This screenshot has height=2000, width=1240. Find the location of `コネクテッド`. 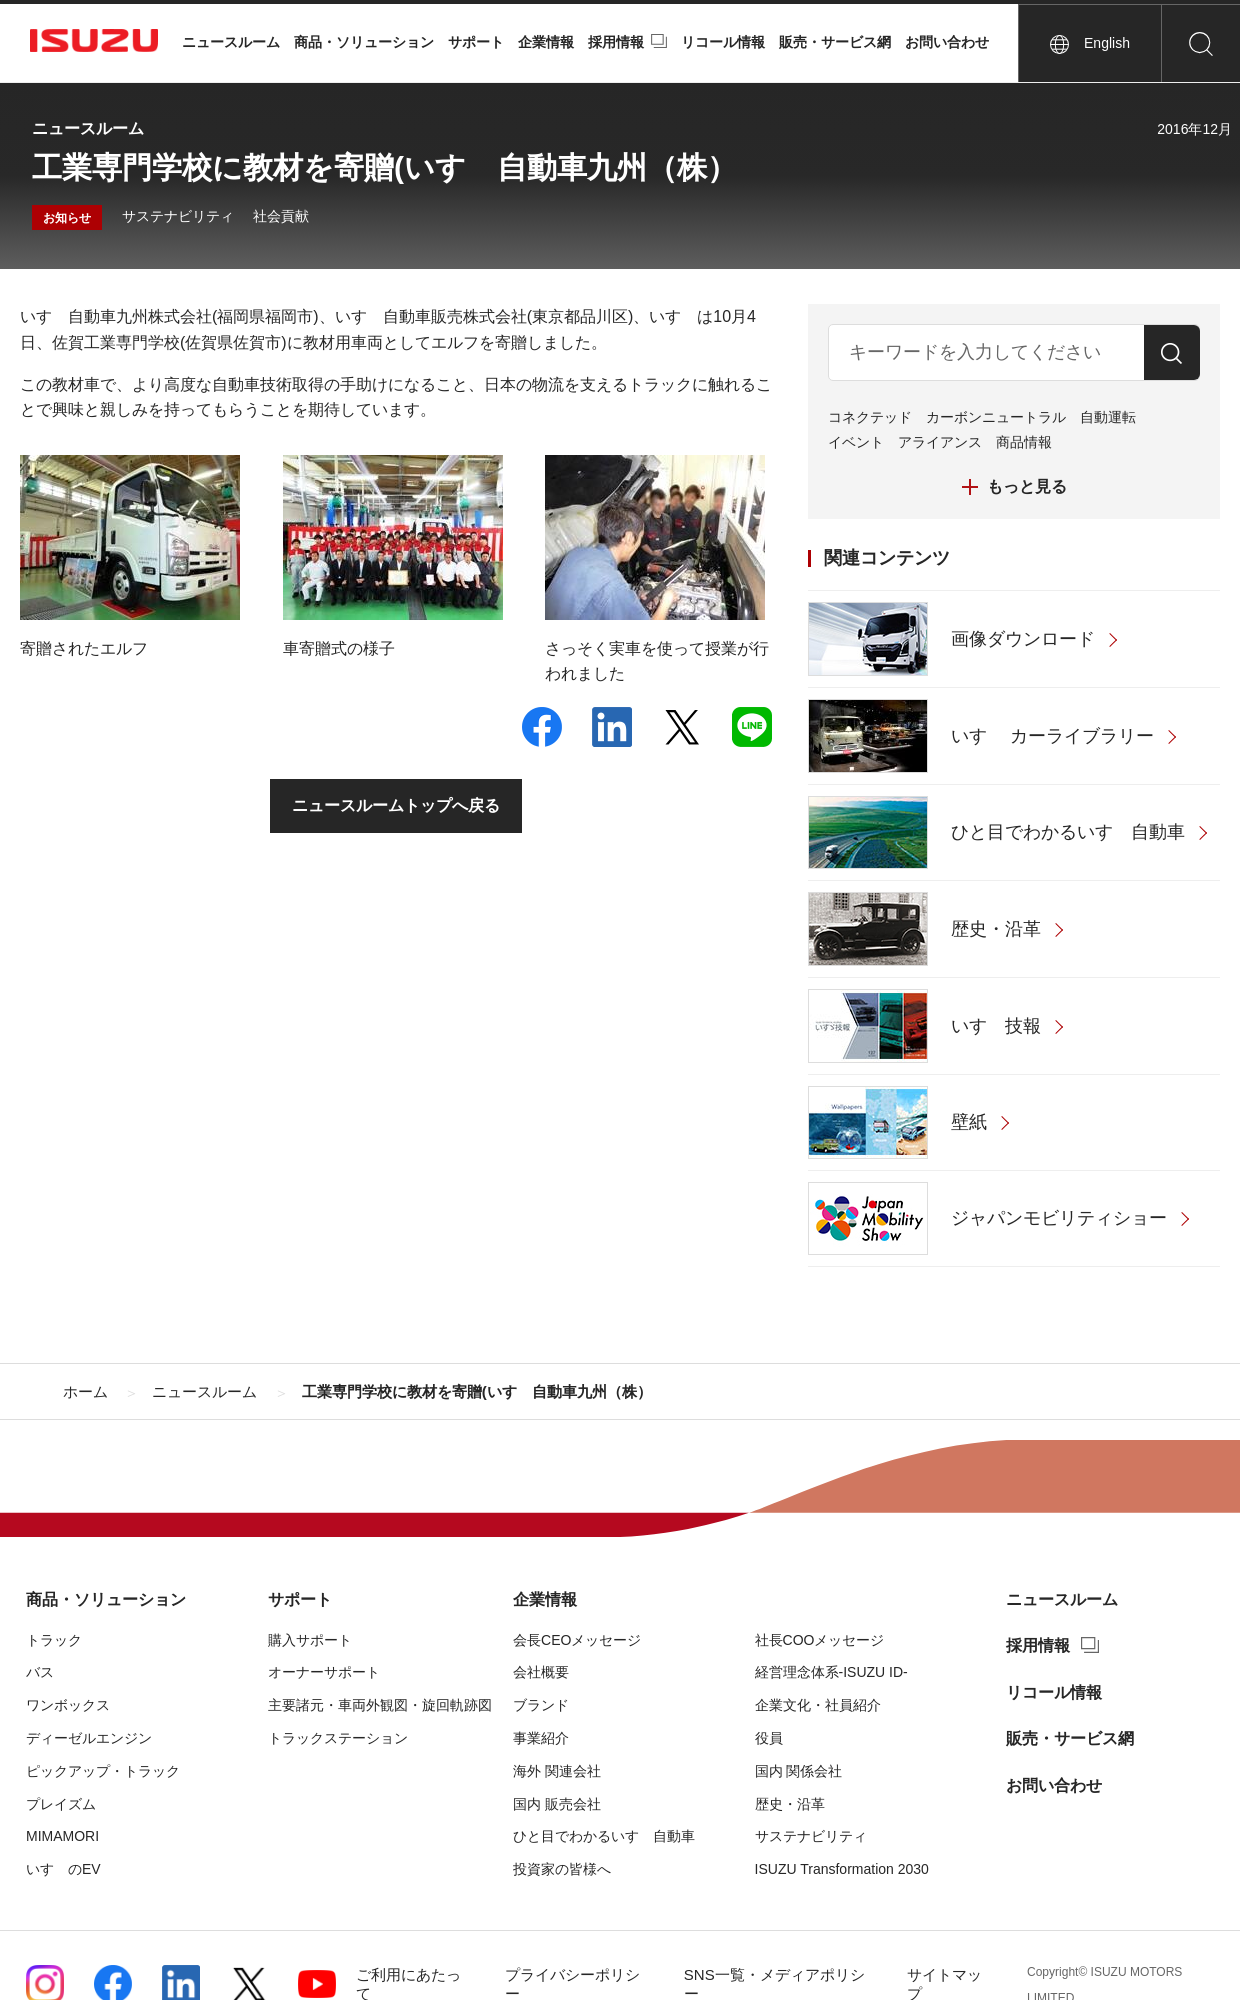

コネクテッド is located at coordinates (870, 417).